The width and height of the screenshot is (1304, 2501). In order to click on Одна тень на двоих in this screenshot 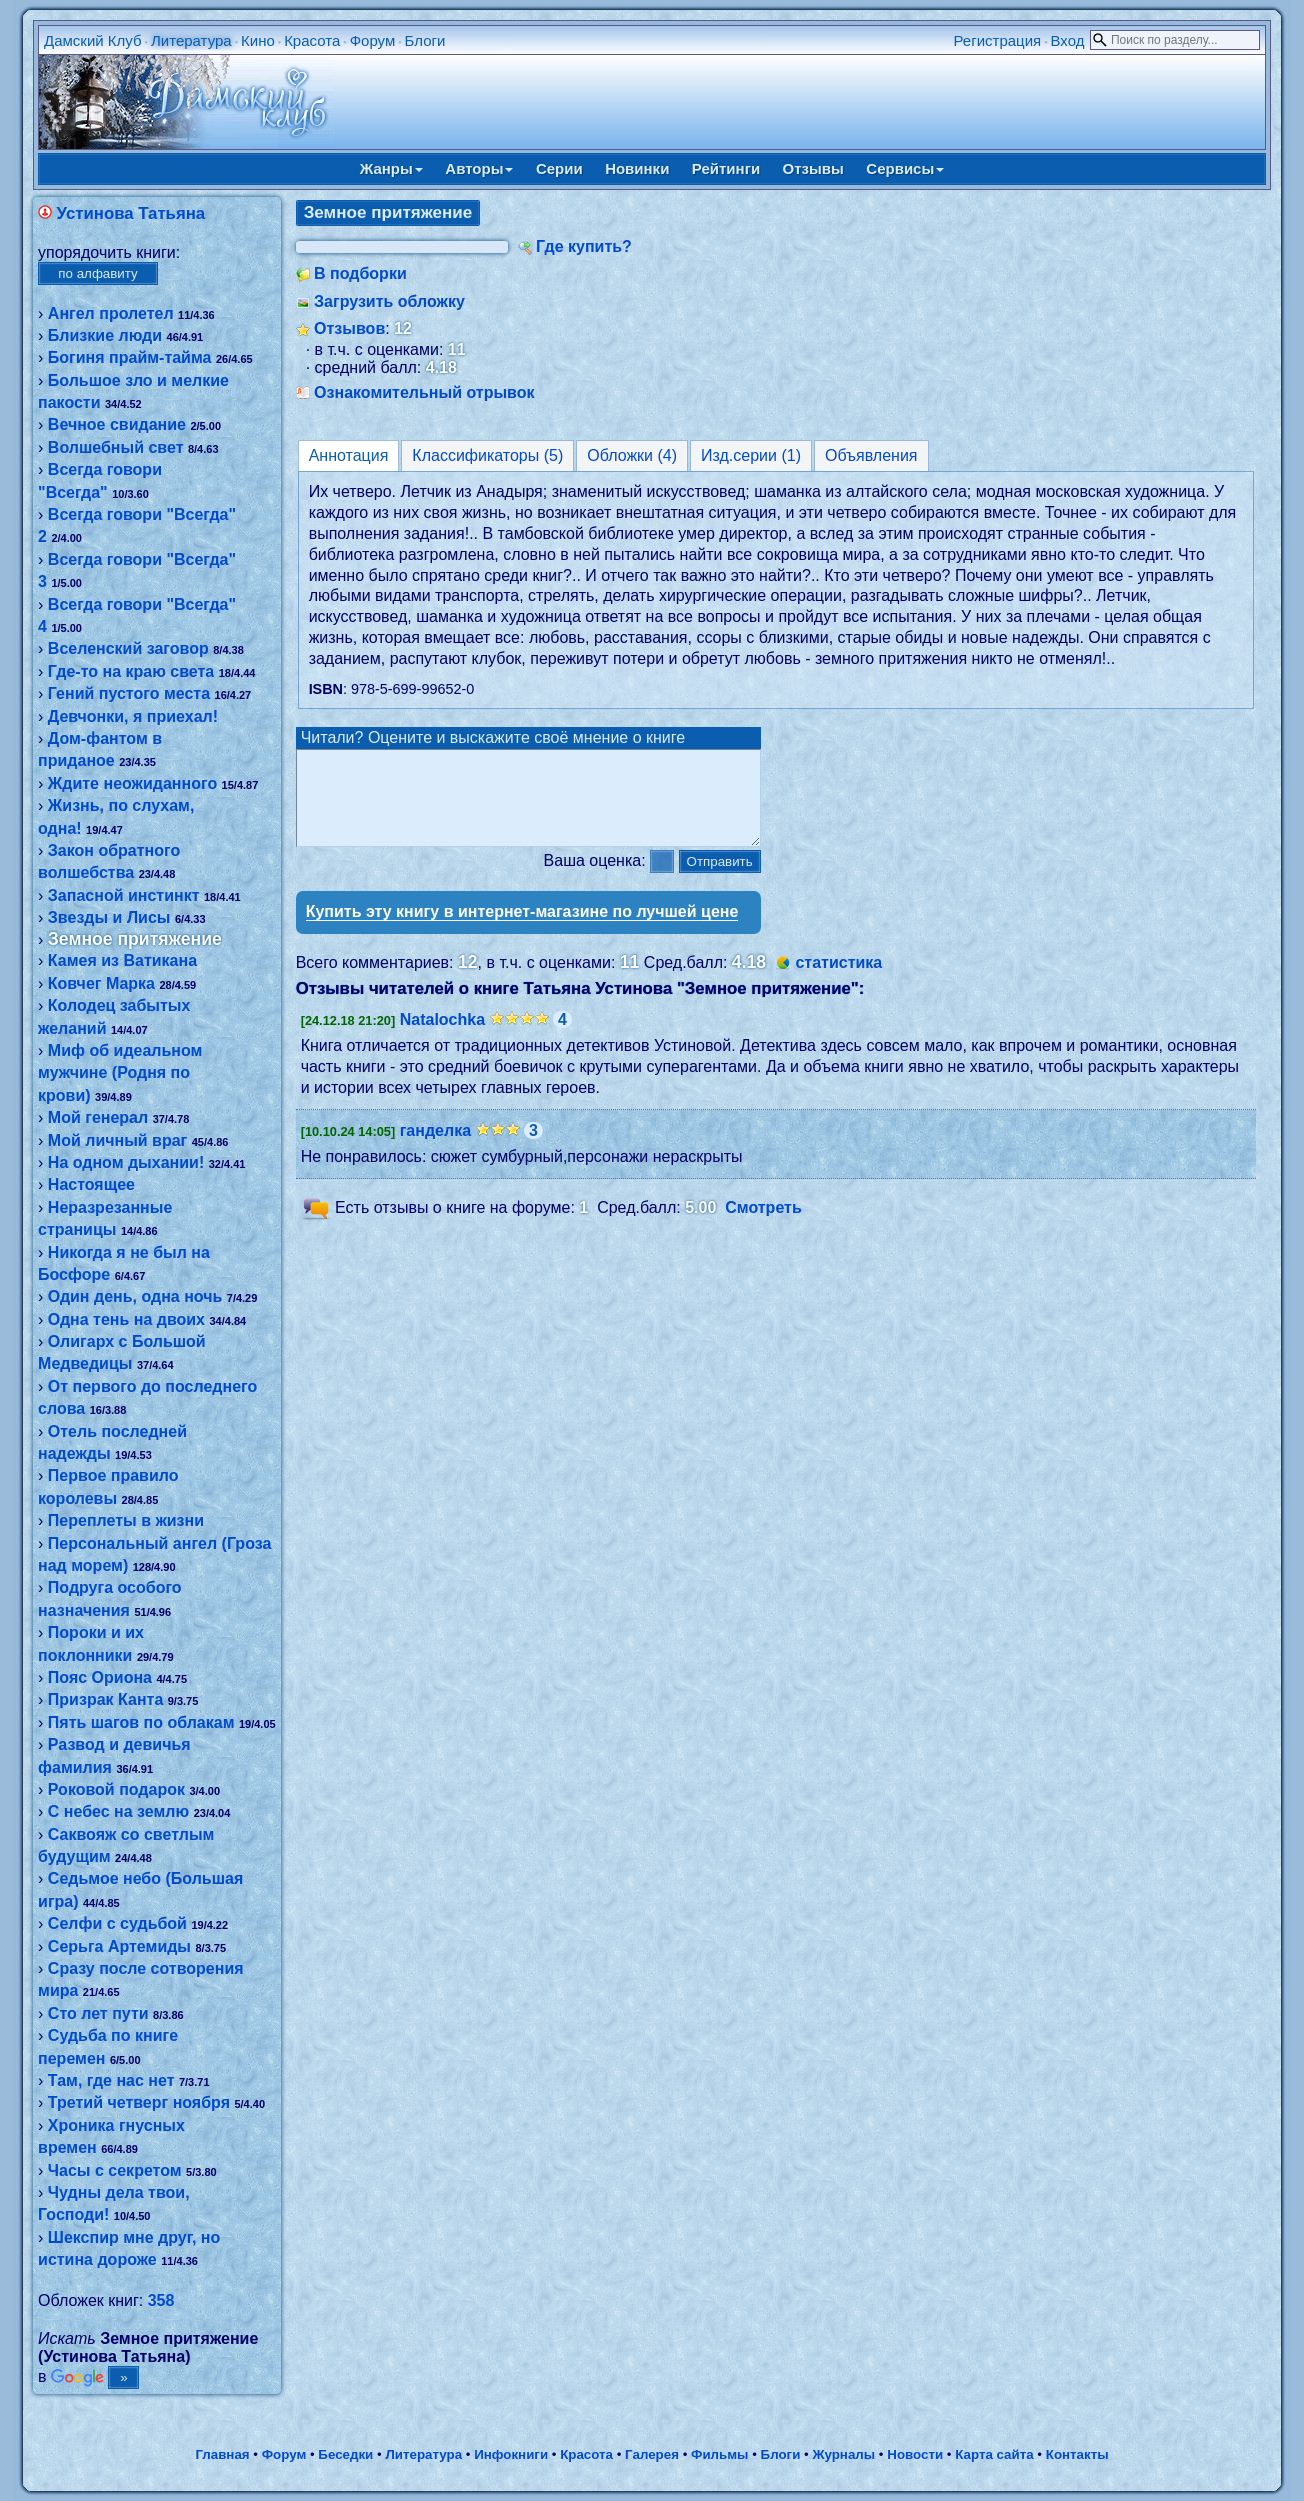, I will do `click(126, 1319)`.